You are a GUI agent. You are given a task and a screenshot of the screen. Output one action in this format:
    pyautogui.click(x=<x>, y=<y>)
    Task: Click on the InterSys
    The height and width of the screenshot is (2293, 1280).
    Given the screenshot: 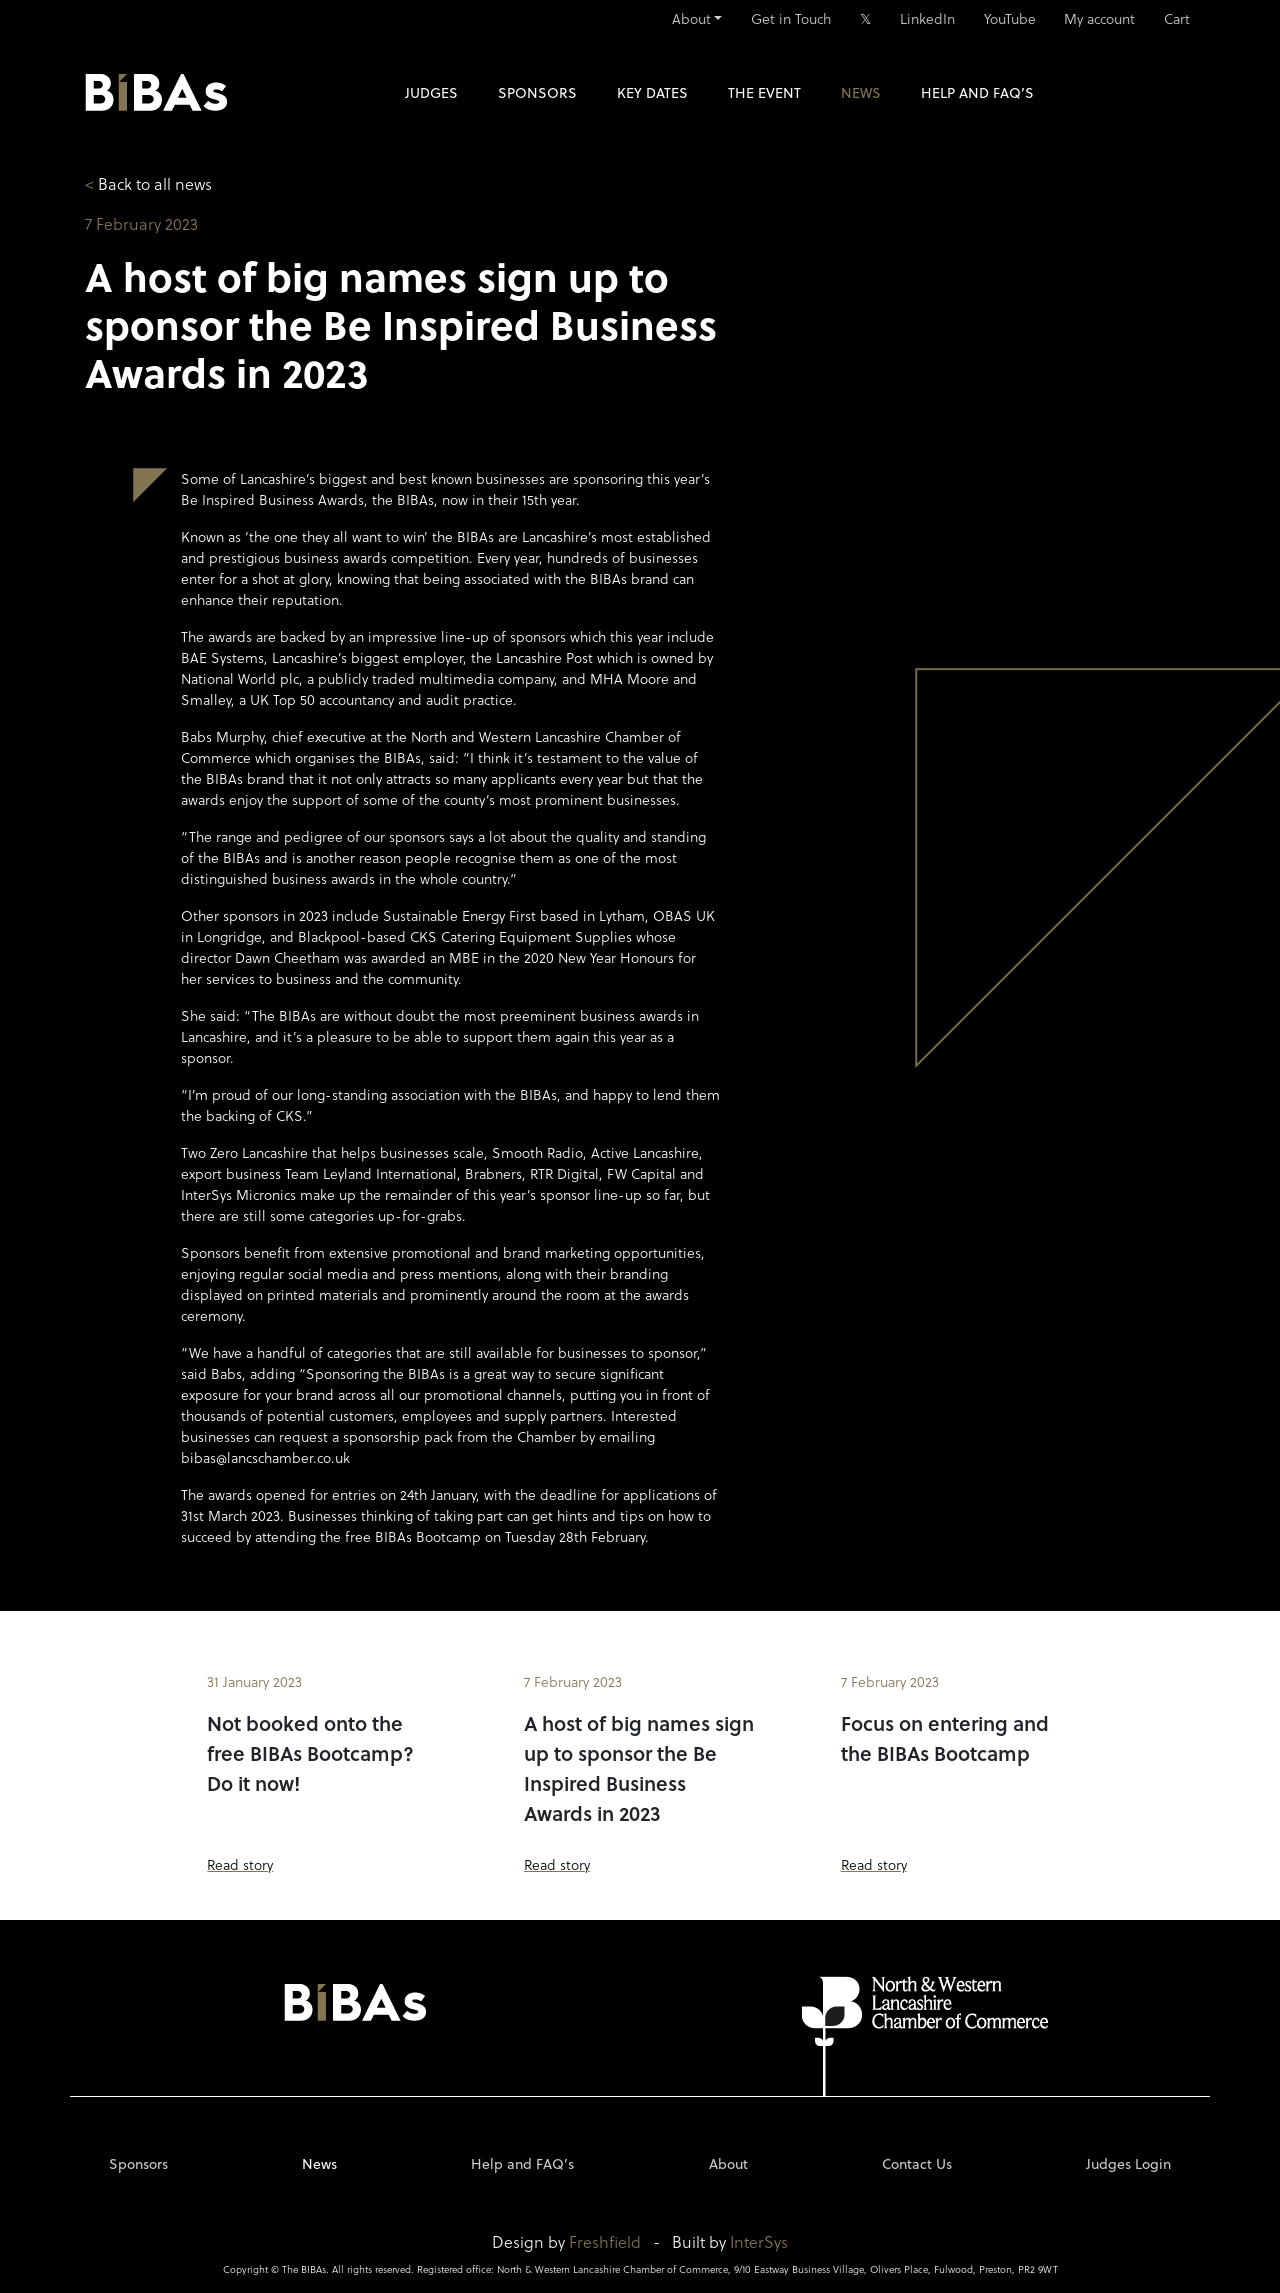 What is the action you would take?
    pyautogui.click(x=759, y=2241)
    